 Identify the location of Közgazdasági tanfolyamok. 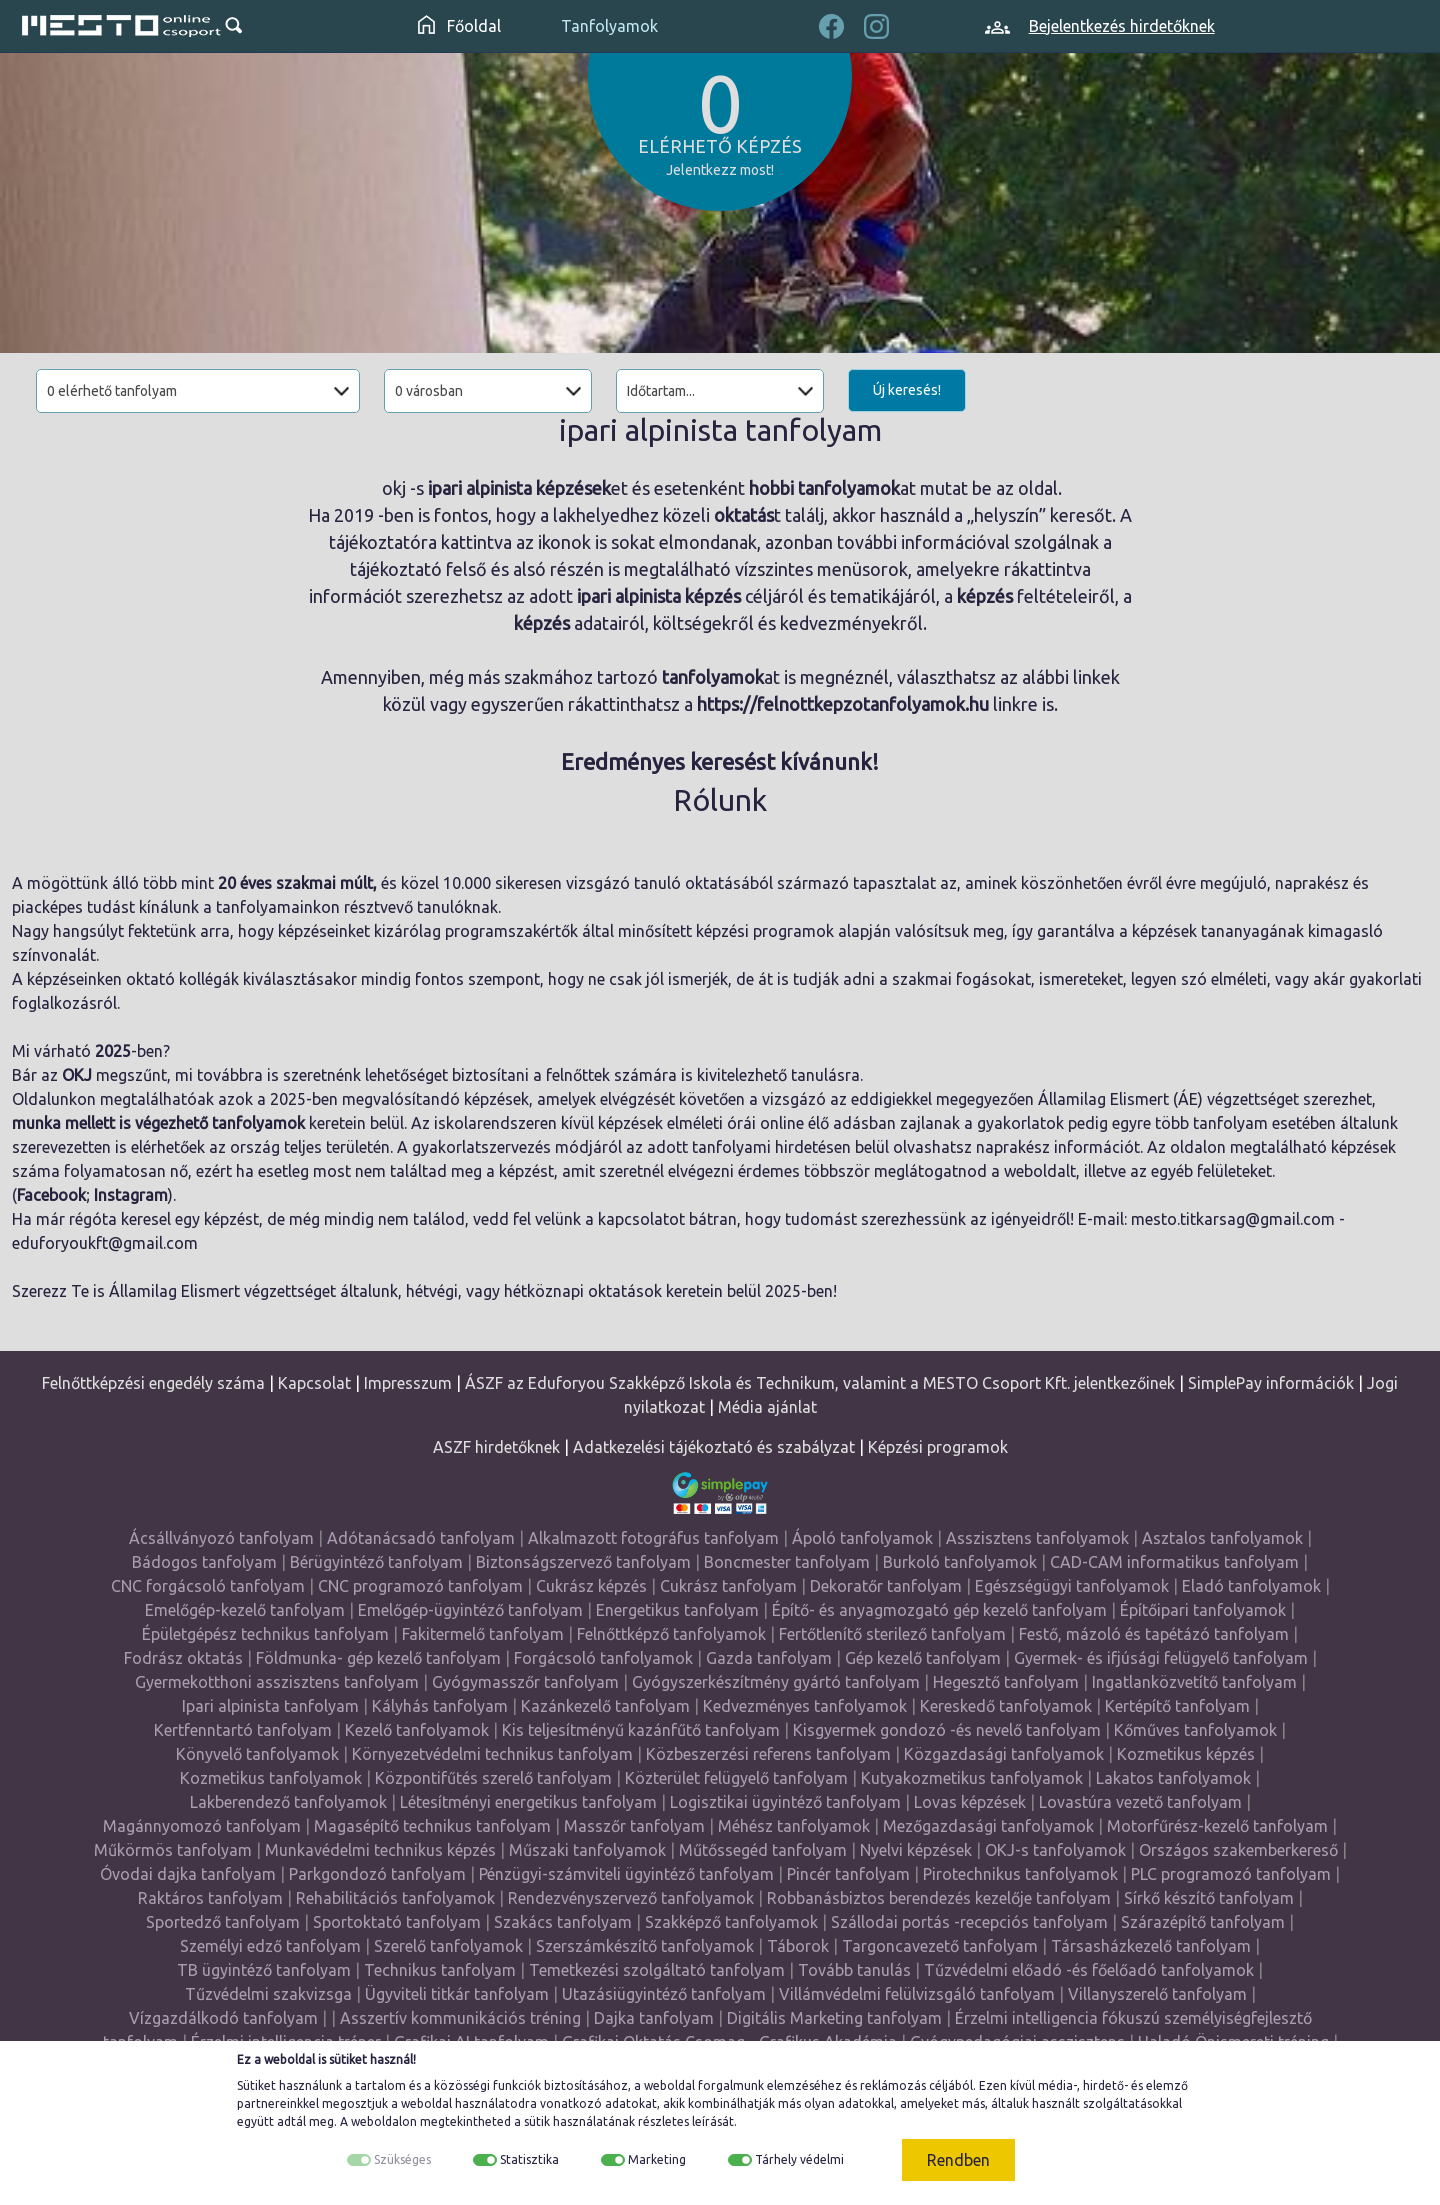
(1004, 1754).